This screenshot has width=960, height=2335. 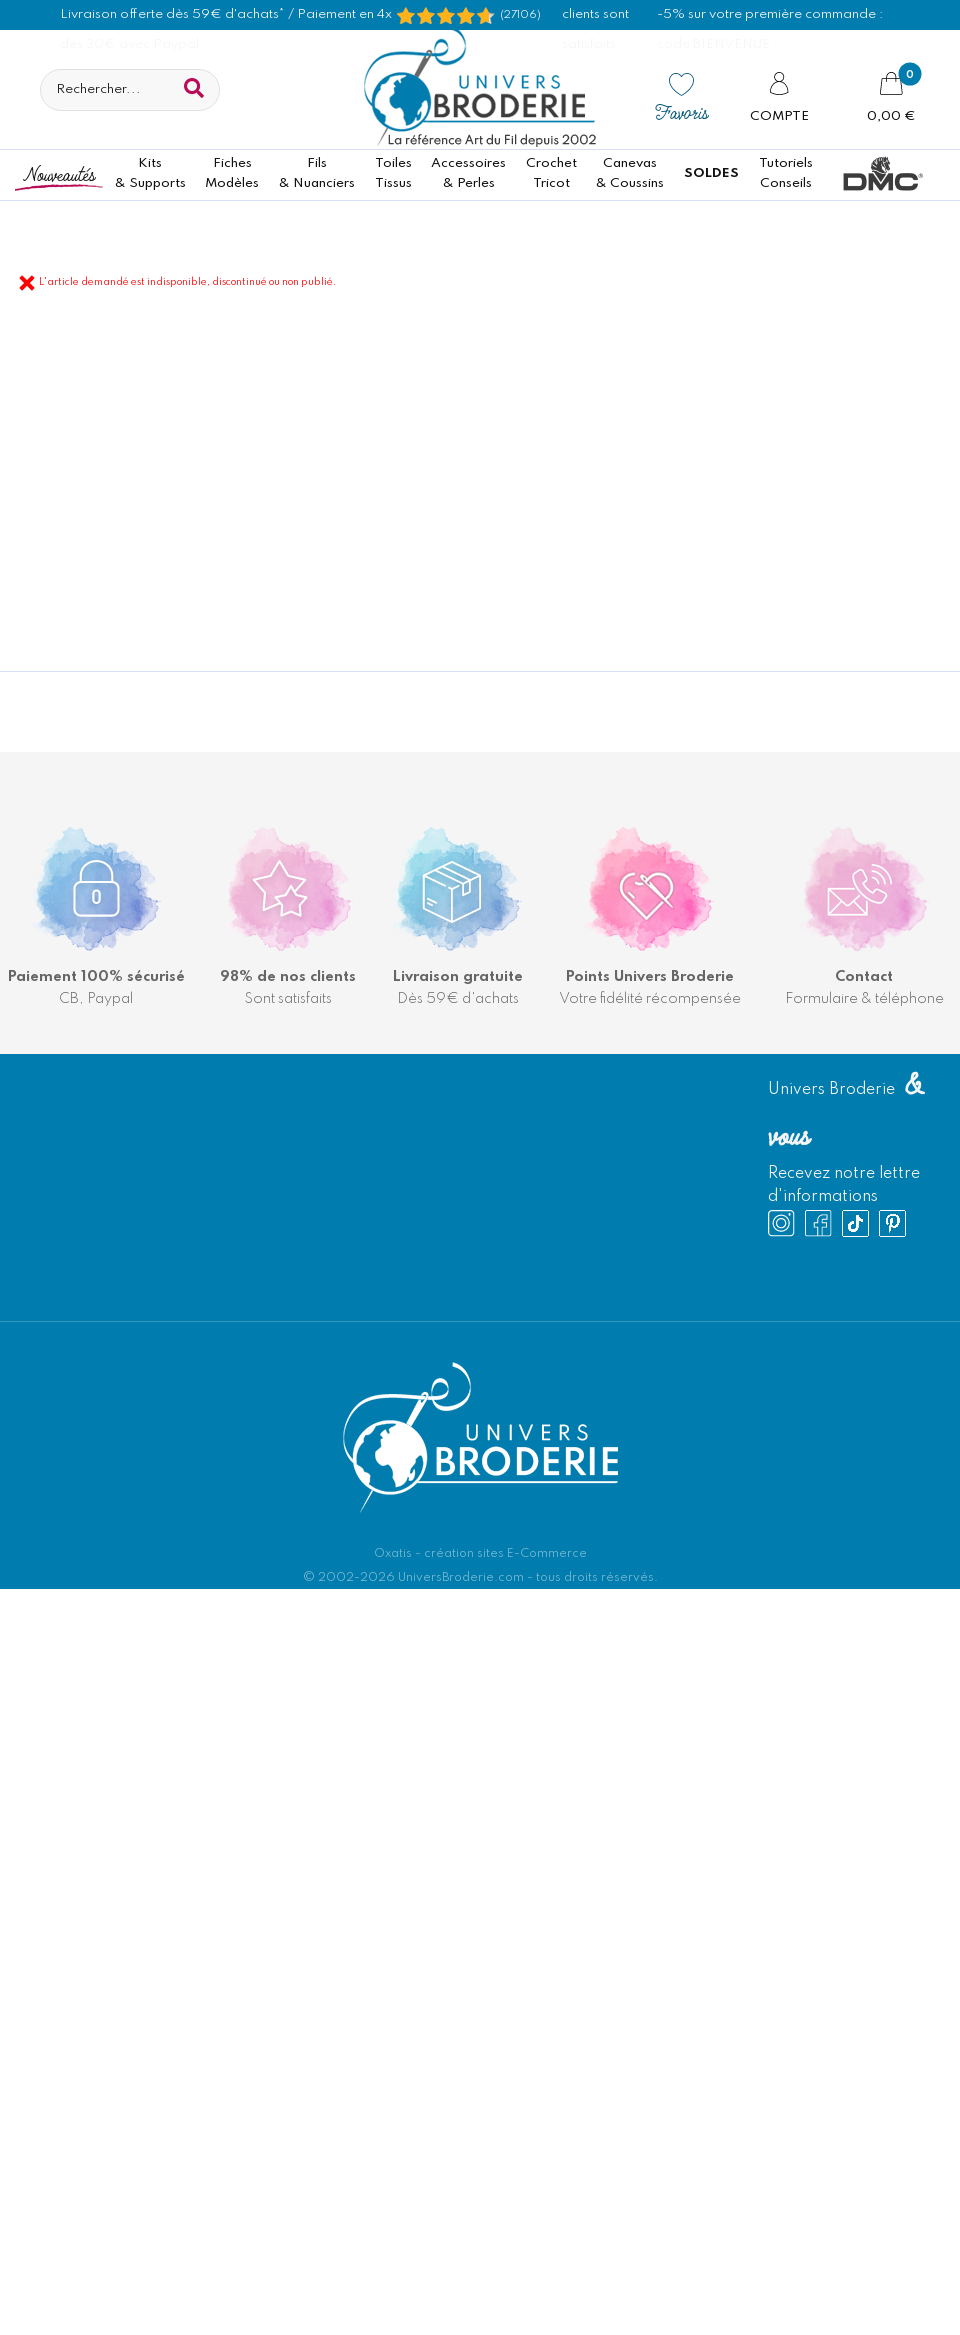 I want to click on Accessoires& Perles, so click(x=468, y=173).